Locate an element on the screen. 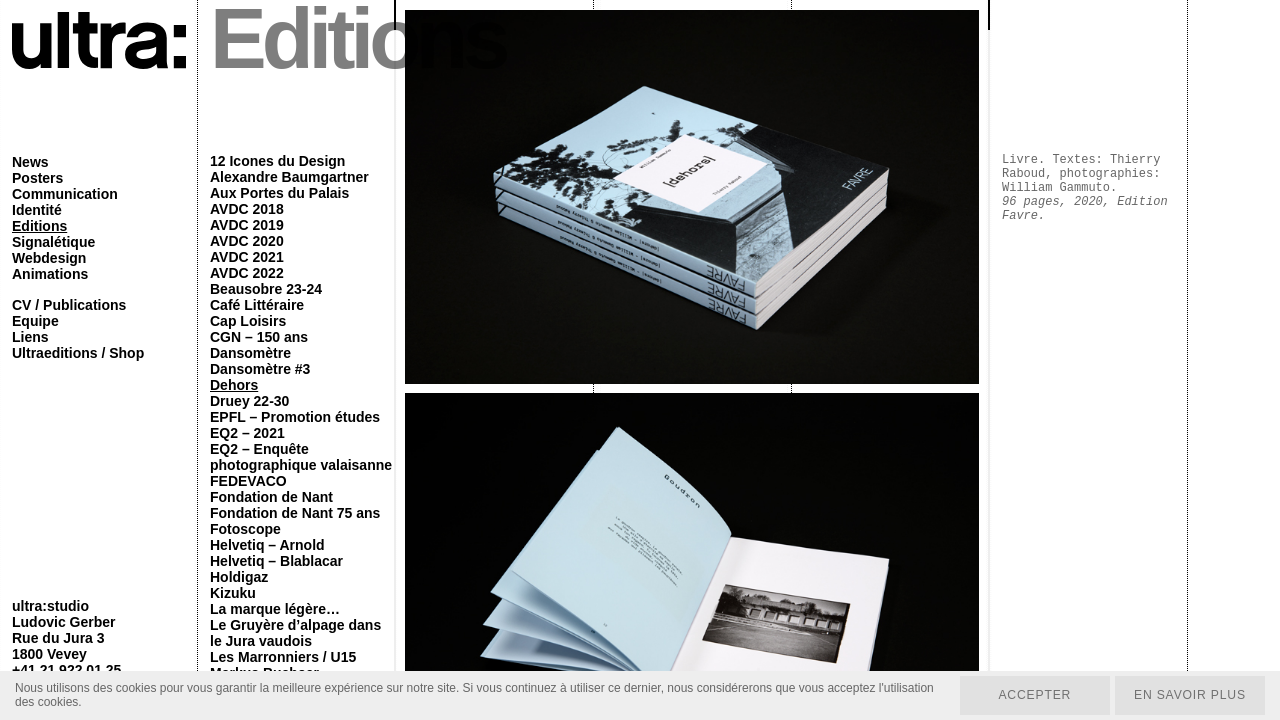 This screenshot has height=720, width=1280. EQ2 – 2021 is located at coordinates (247, 433).